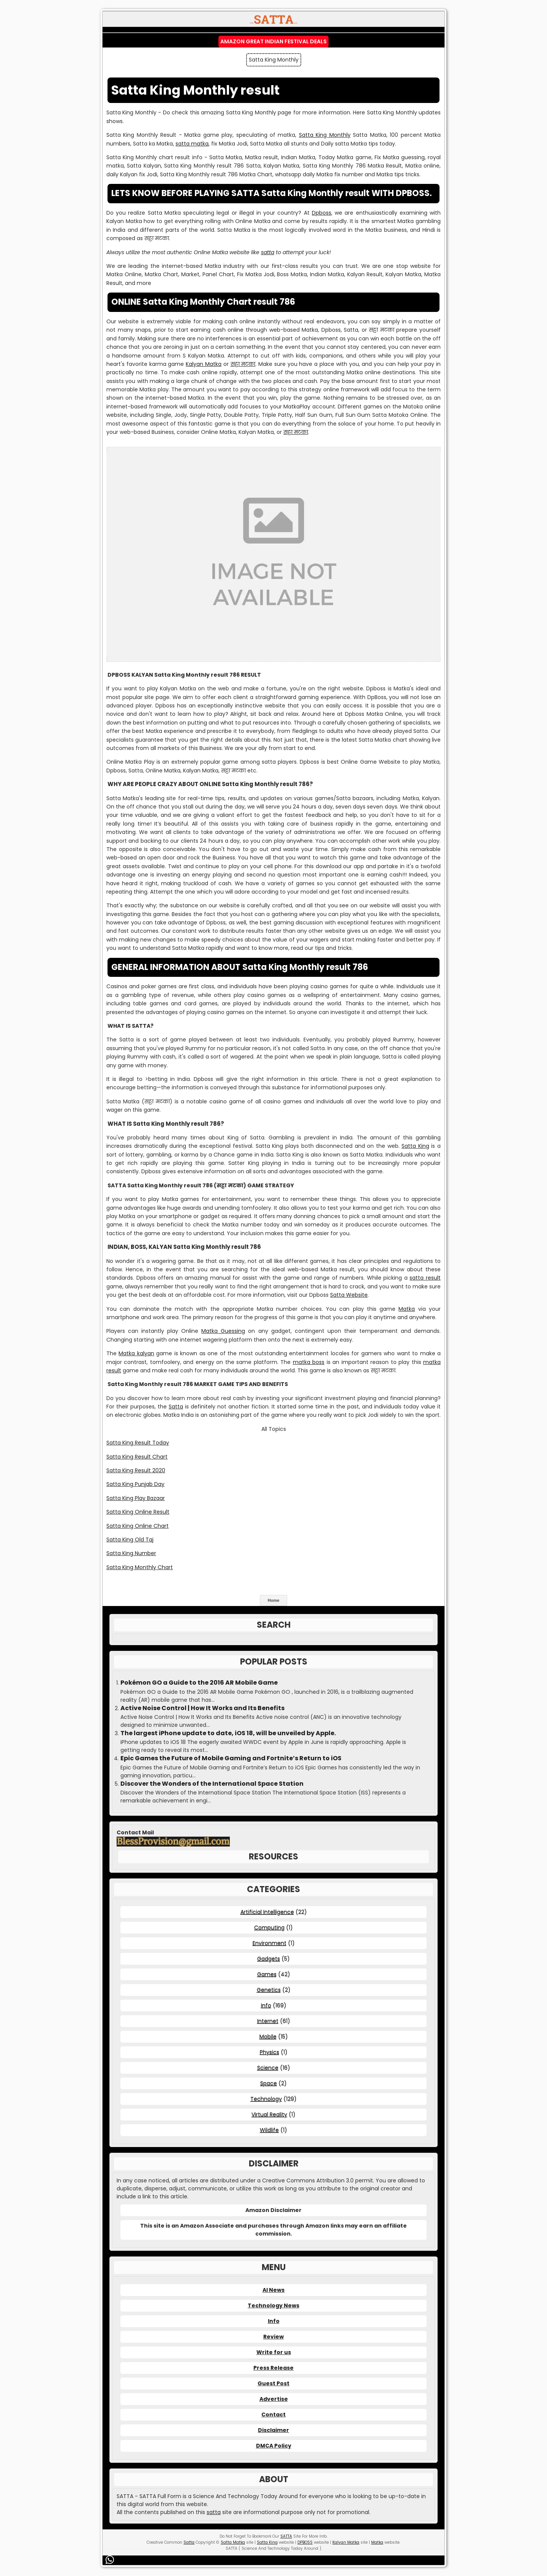 This screenshot has width=547, height=2576. I want to click on Guest Post, so click(273, 2383).